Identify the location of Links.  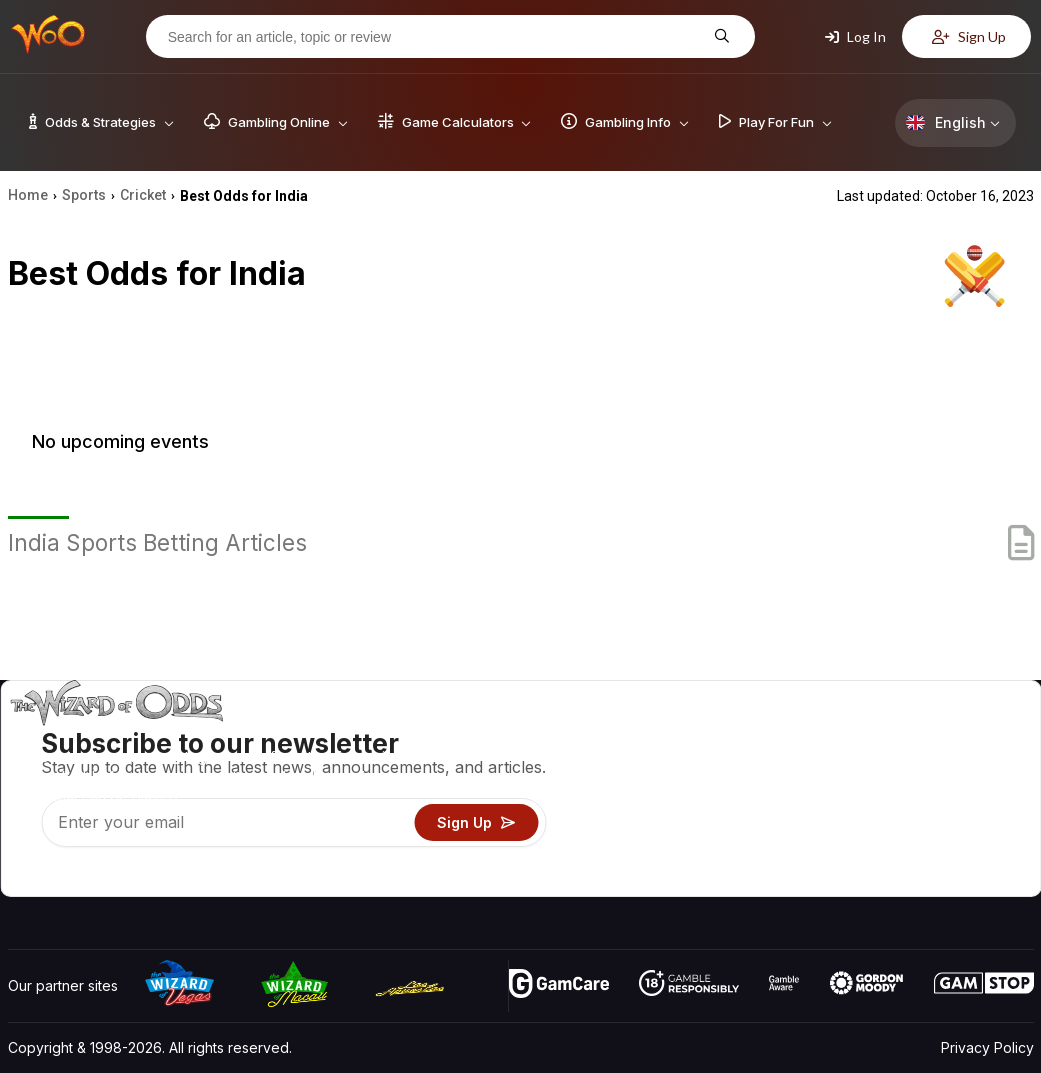
(864, 793).